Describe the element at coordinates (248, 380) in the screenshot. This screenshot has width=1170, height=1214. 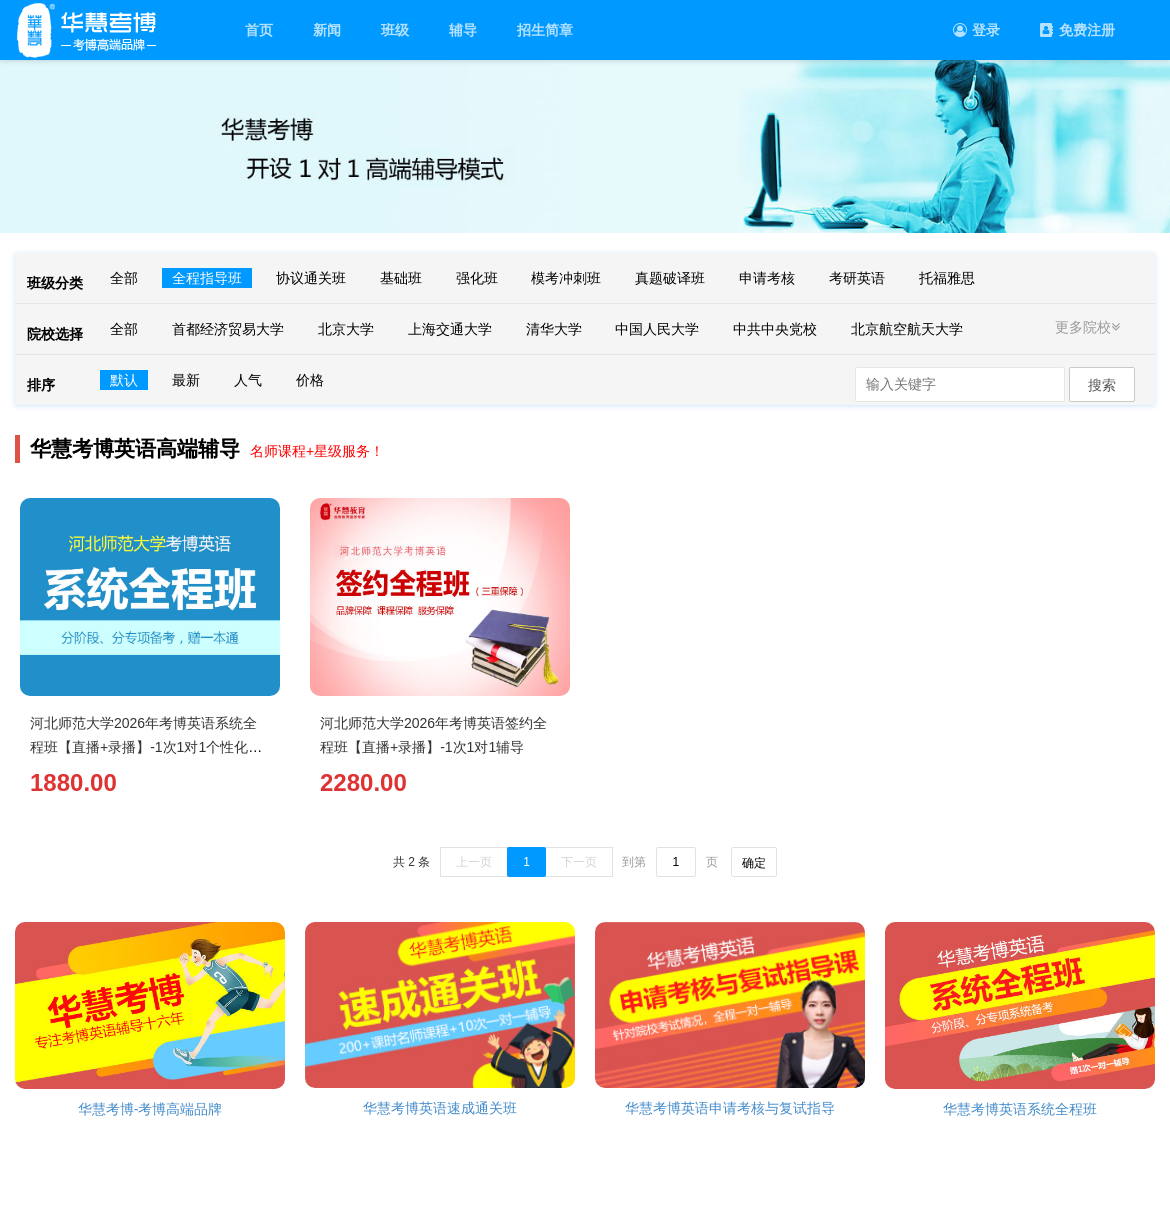
I see `人气` at that location.